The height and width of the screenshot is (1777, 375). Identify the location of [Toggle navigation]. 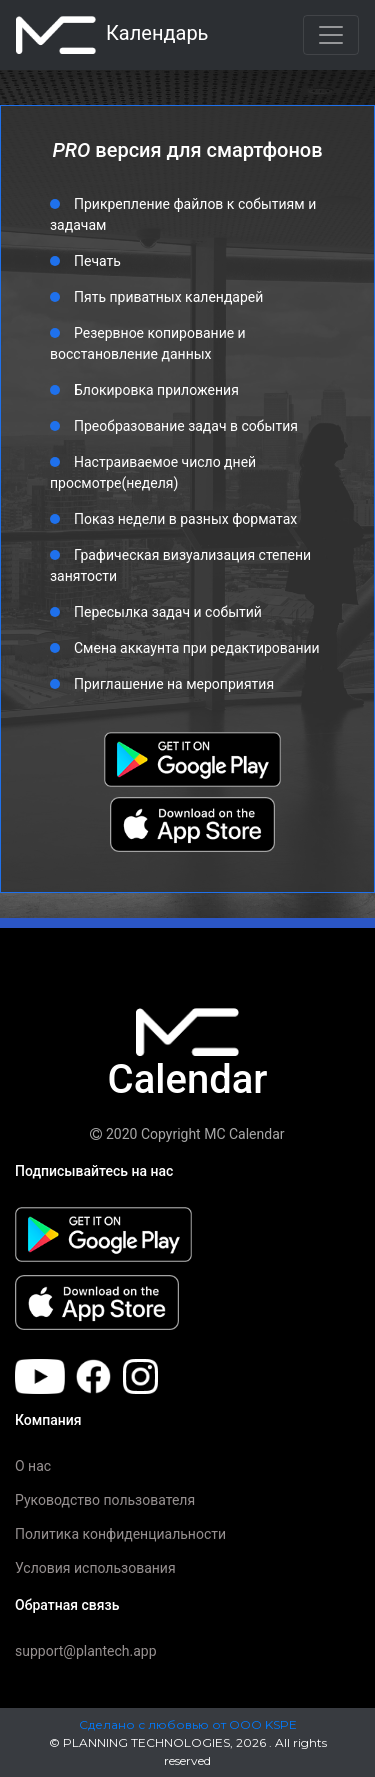
(331, 35).